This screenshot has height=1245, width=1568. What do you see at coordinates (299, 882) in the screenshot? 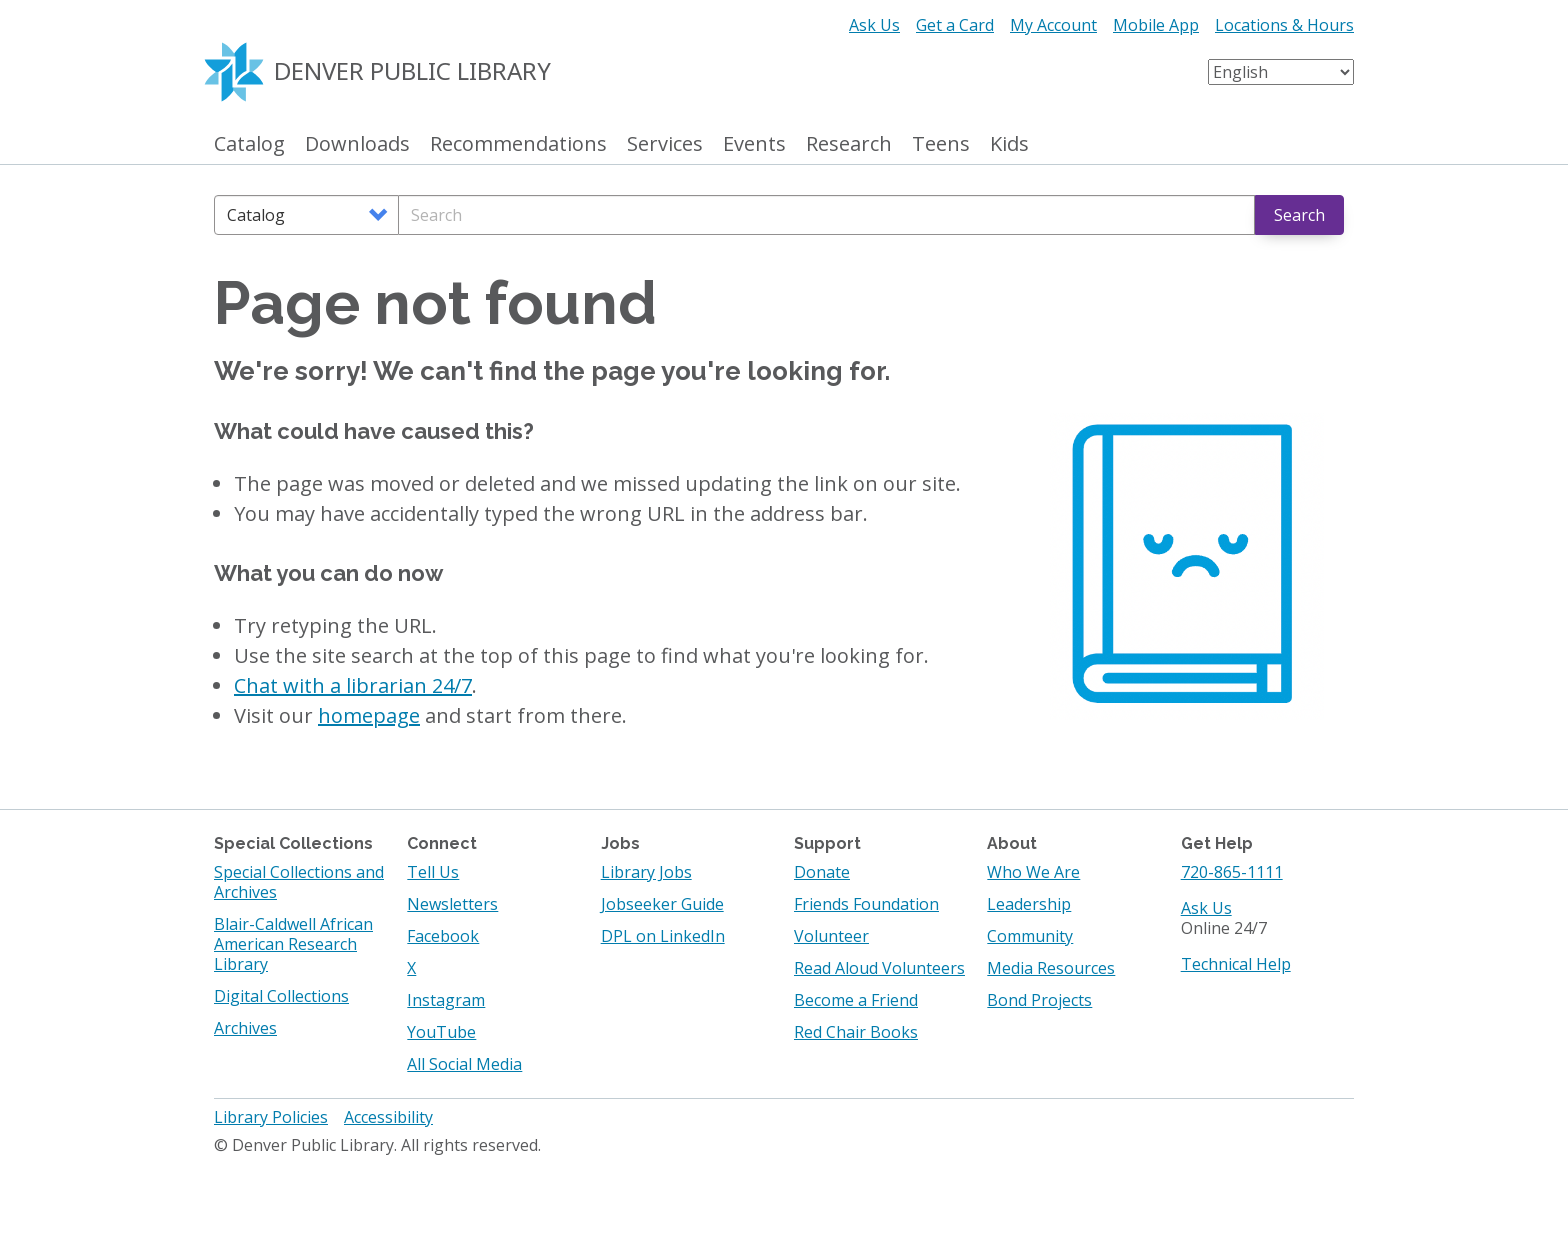
I see `Special Collections and Archives` at bounding box center [299, 882].